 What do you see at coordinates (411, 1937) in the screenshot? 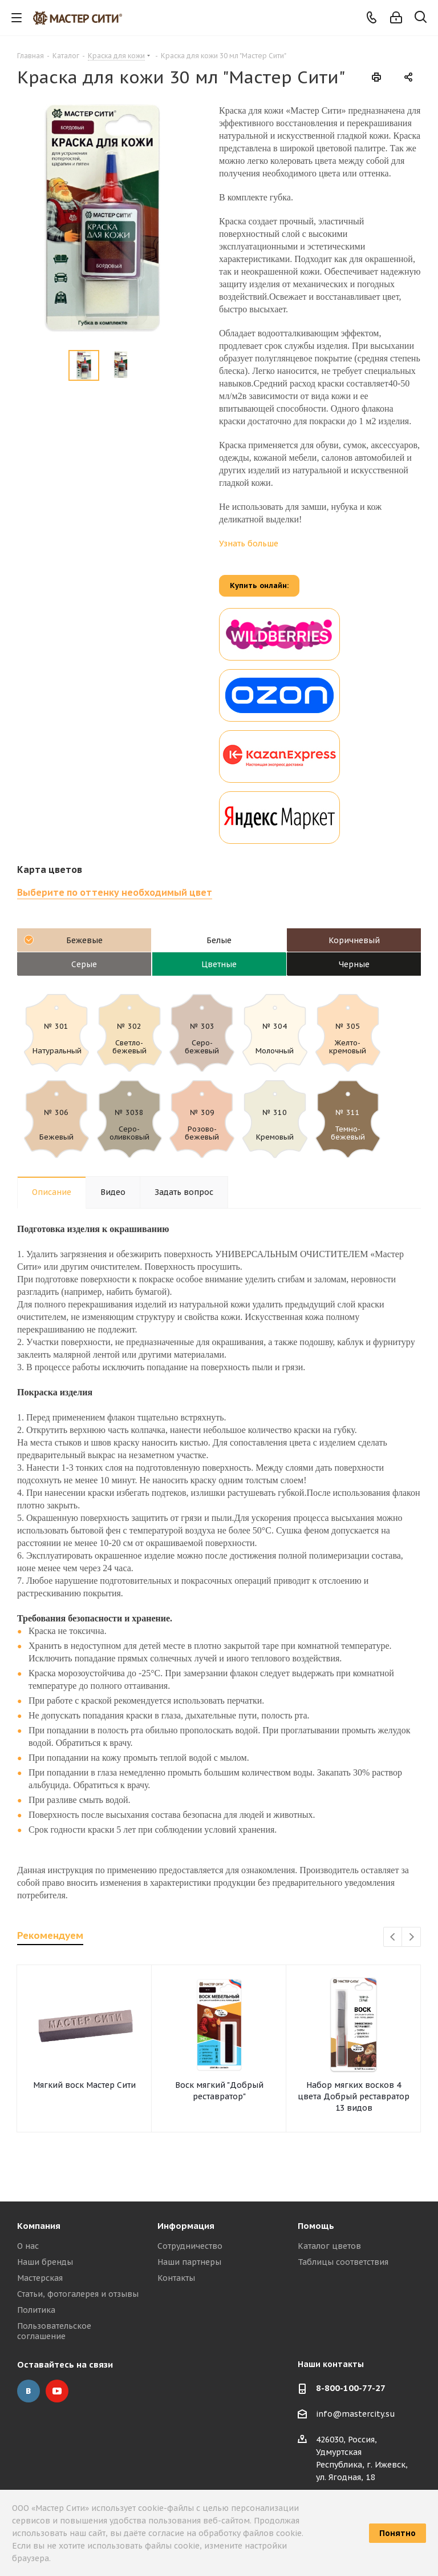
I see `Next` at bounding box center [411, 1937].